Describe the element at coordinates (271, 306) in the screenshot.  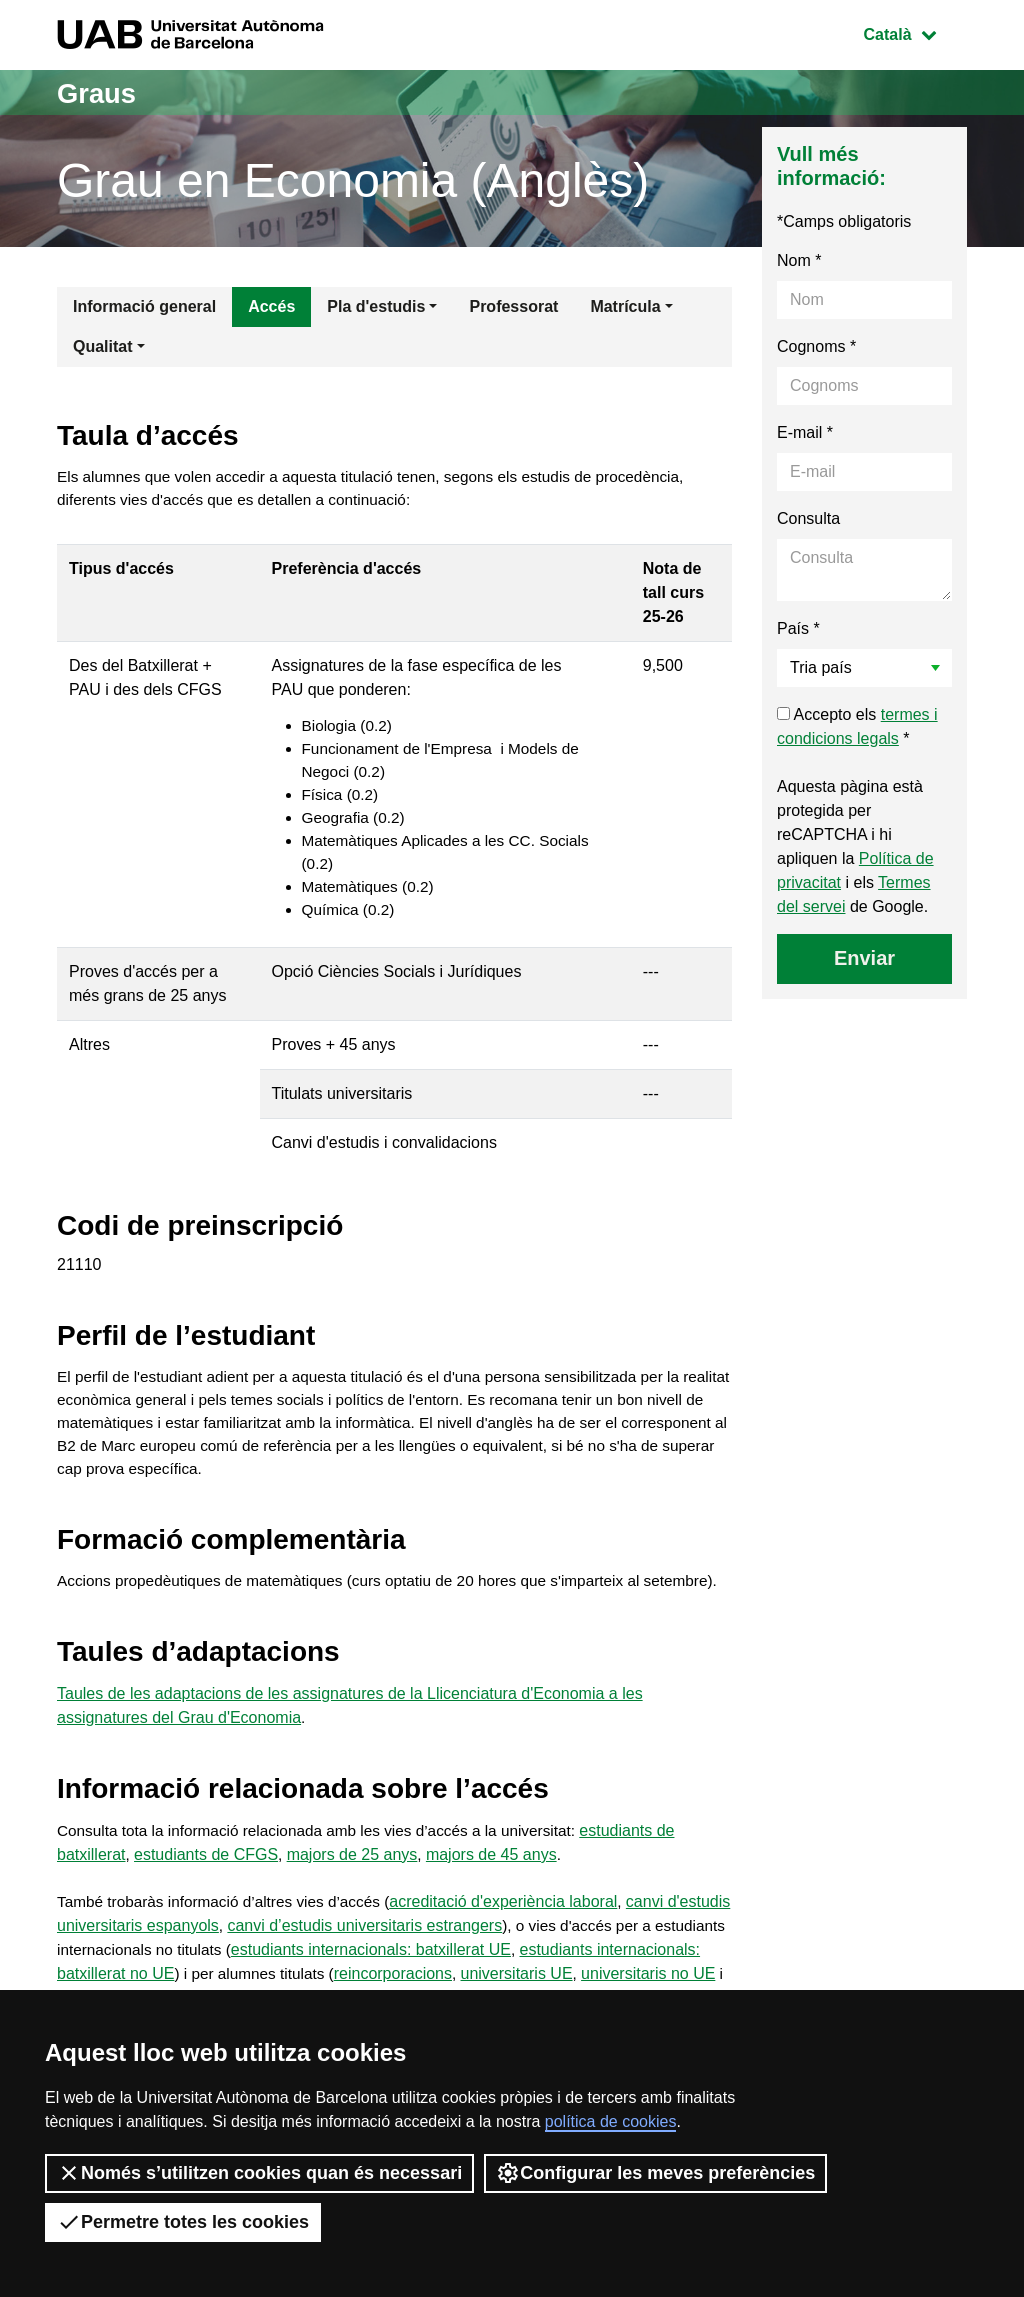
I see `Accés` at that location.